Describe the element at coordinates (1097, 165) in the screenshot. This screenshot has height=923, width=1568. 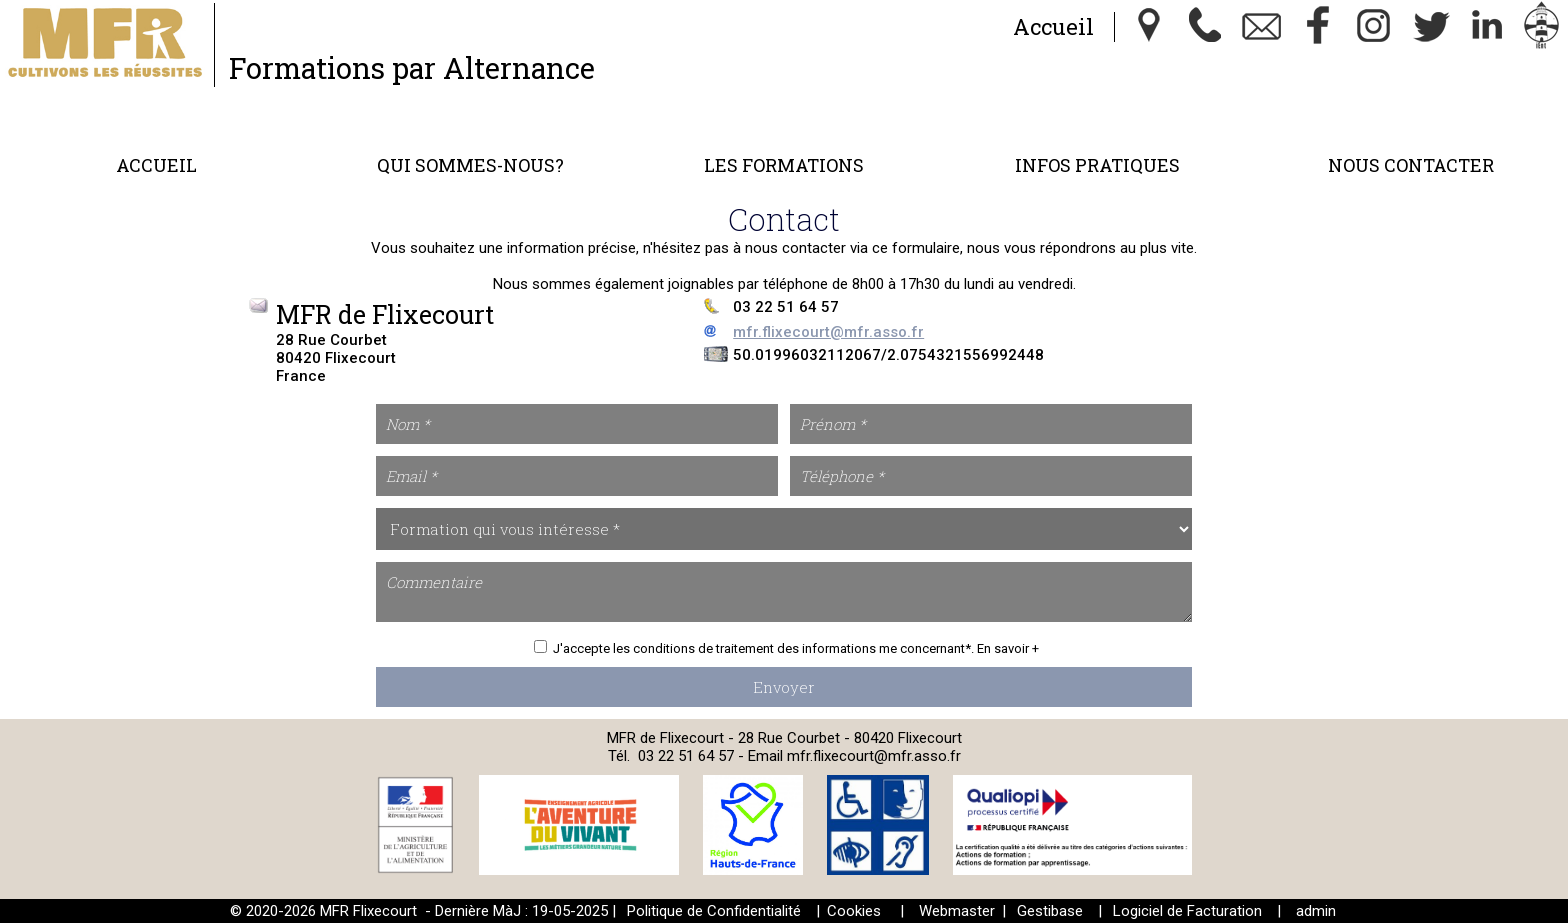
I see `Infos Pratiques` at that location.